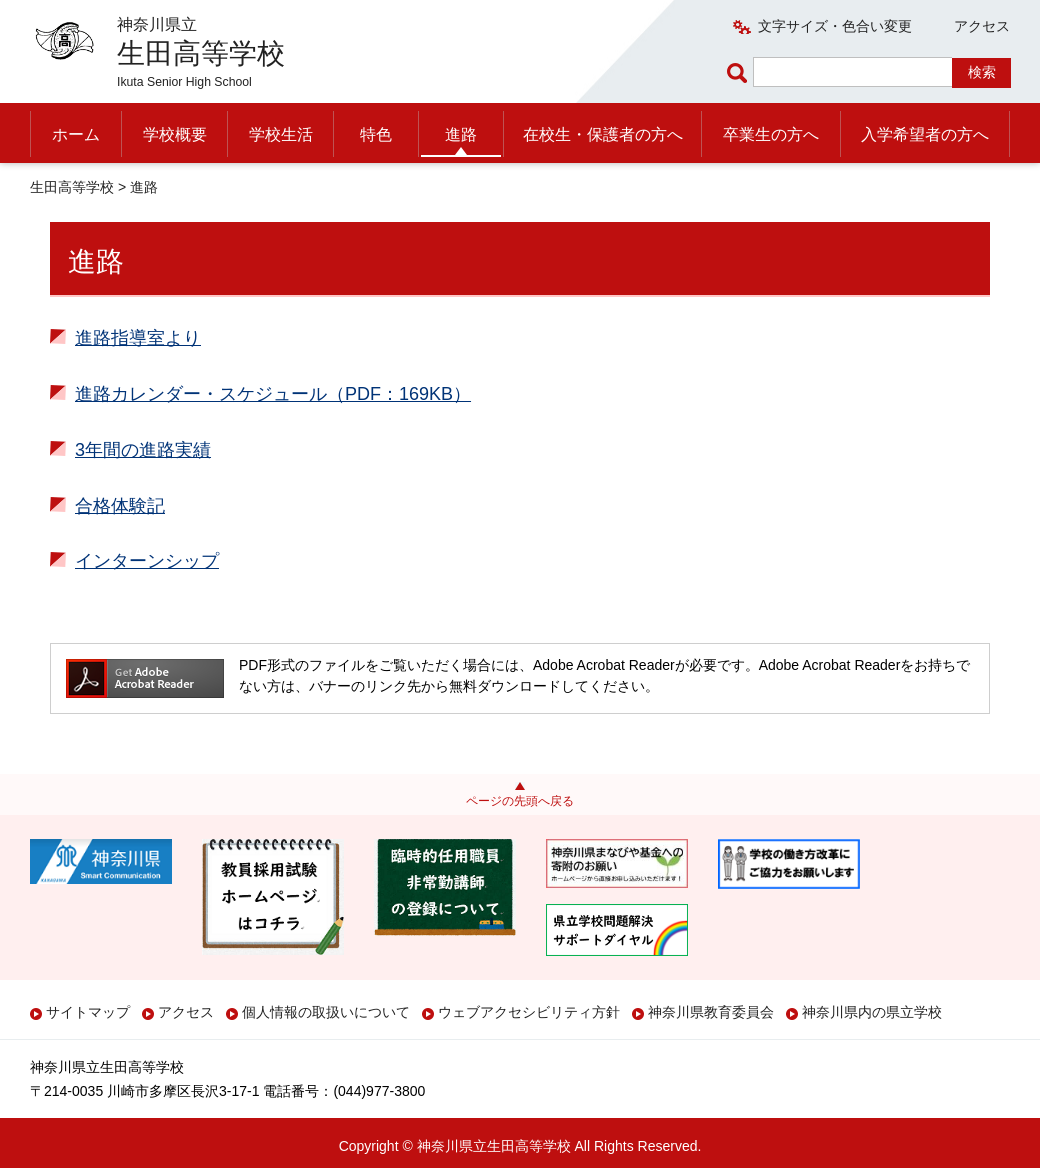 The height and width of the screenshot is (1168, 1040). Describe the element at coordinates (872, 1012) in the screenshot. I see `神奈川県内の県立学校` at that location.